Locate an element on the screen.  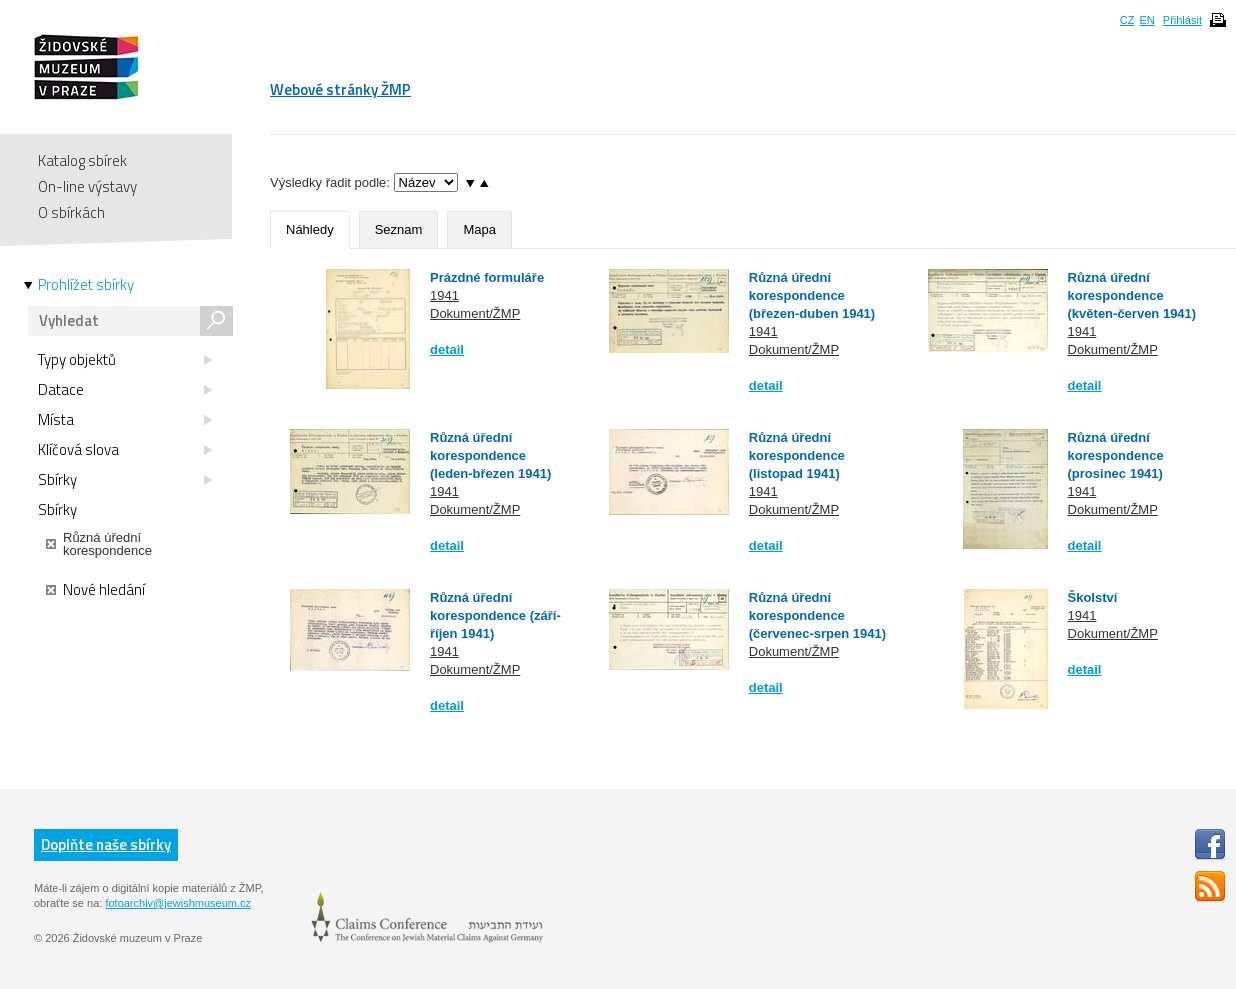
Školství is located at coordinates (1093, 597).